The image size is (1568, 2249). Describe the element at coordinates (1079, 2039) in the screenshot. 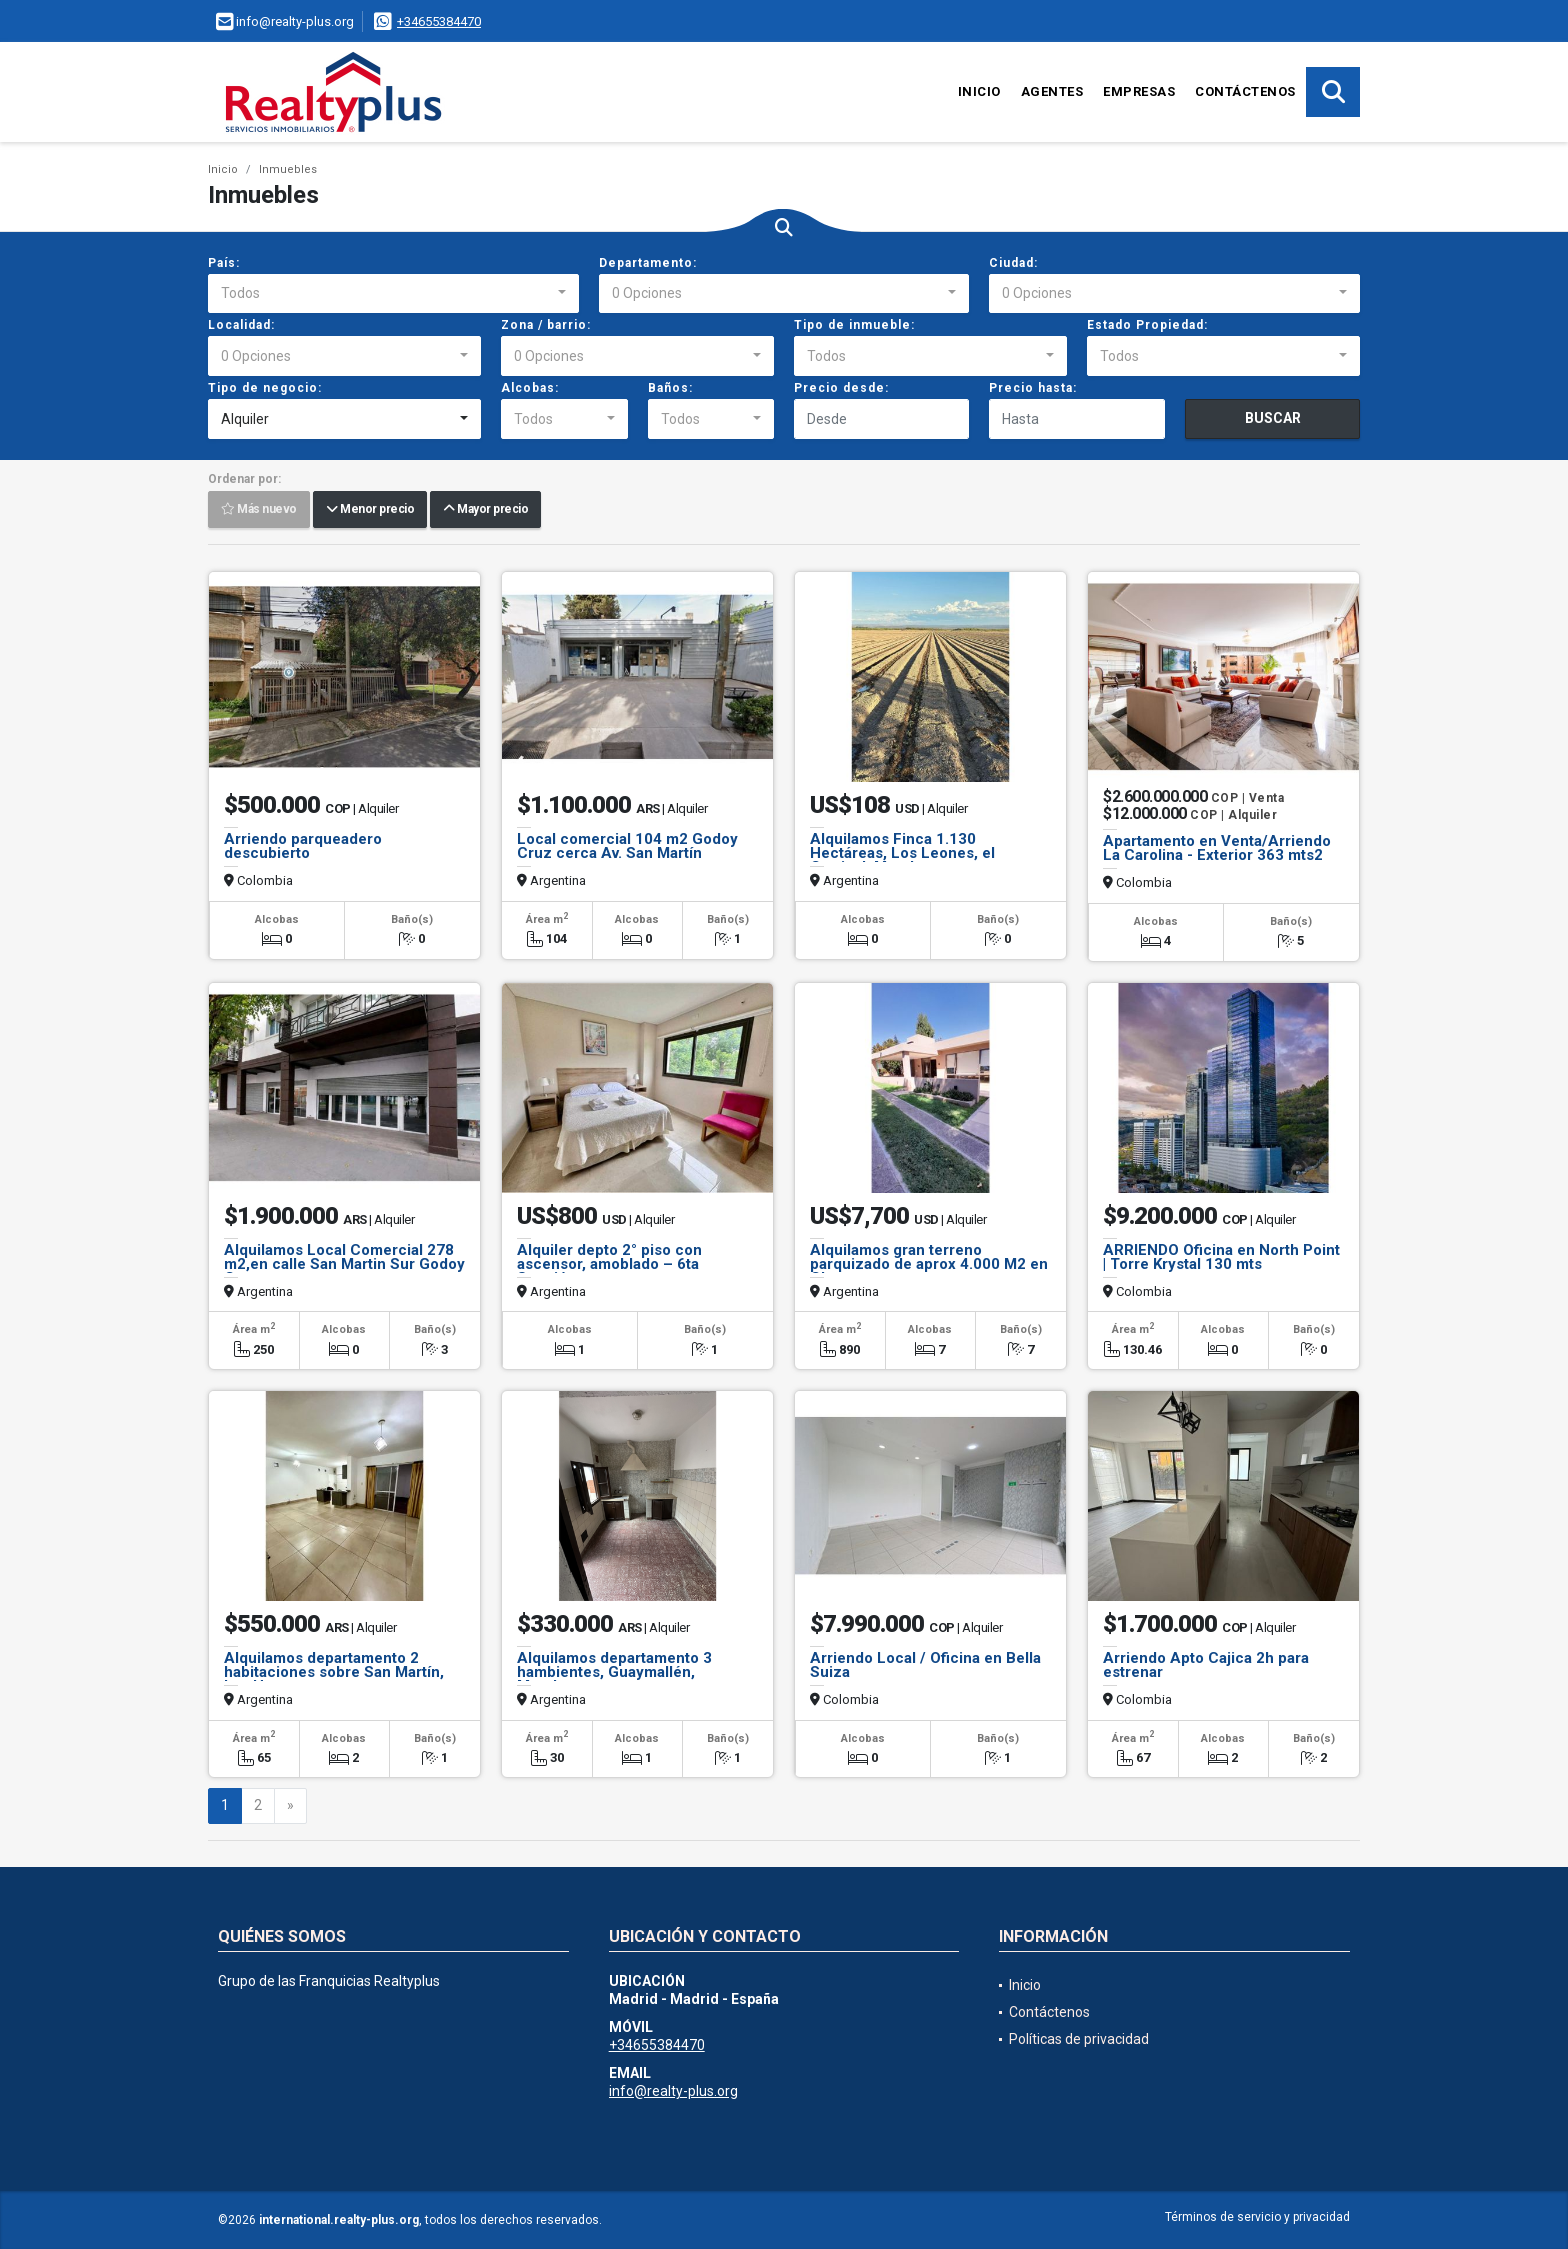

I see `Políticas de privacidad` at that location.